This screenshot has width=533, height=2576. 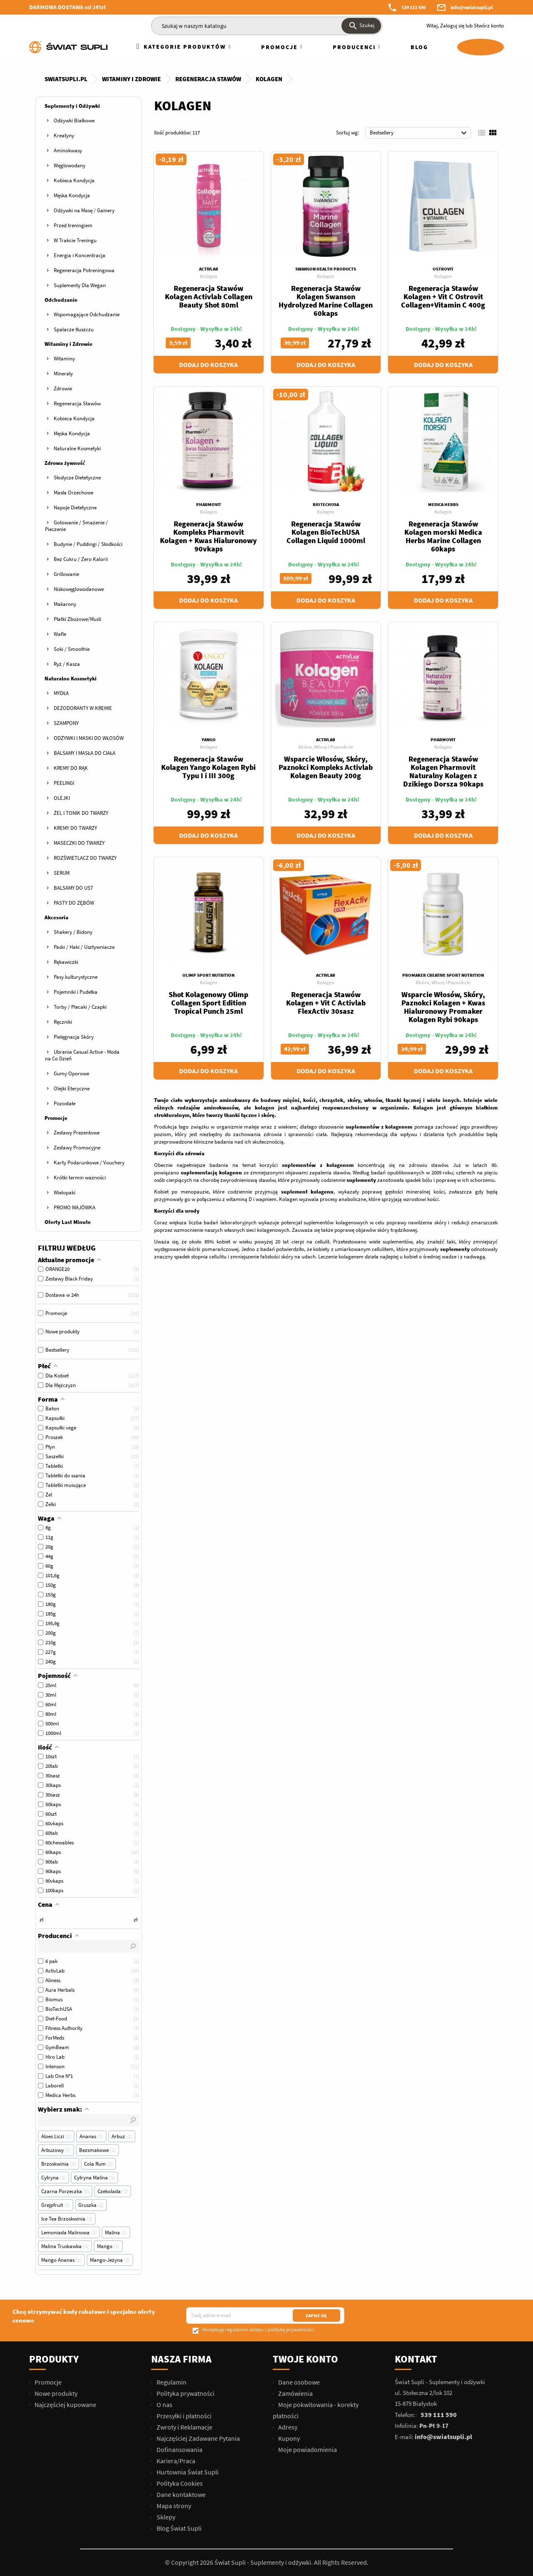 I want to click on Rękawiczki, so click(x=66, y=961).